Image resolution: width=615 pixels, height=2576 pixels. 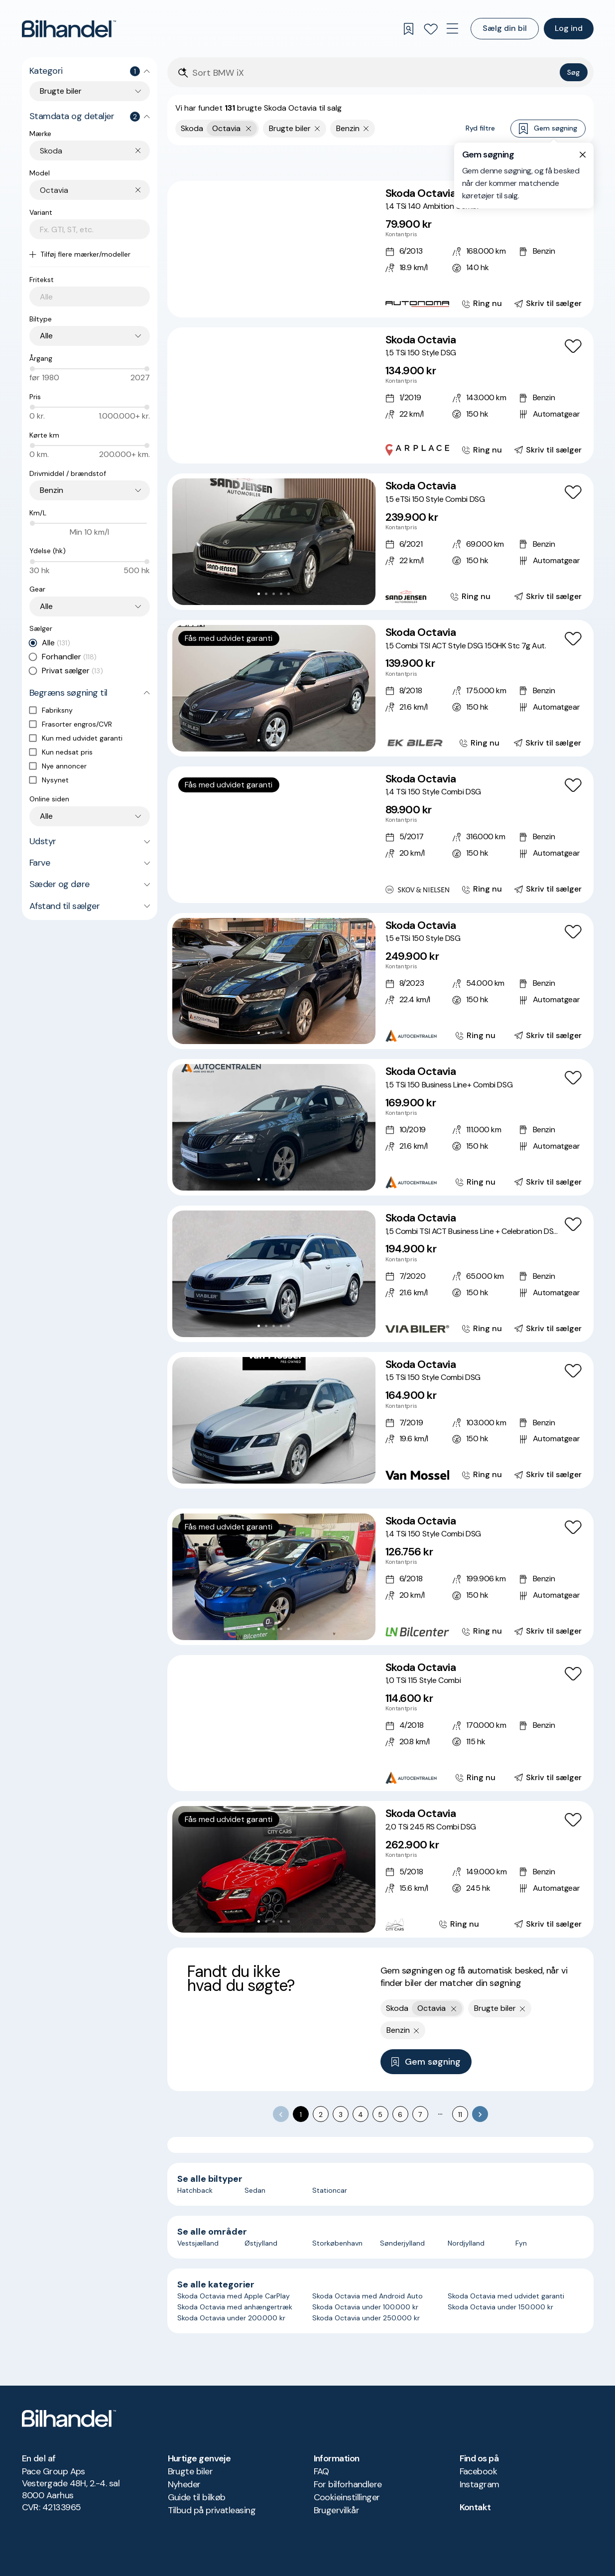 What do you see at coordinates (479, 2484) in the screenshot?
I see `Instagram` at bounding box center [479, 2484].